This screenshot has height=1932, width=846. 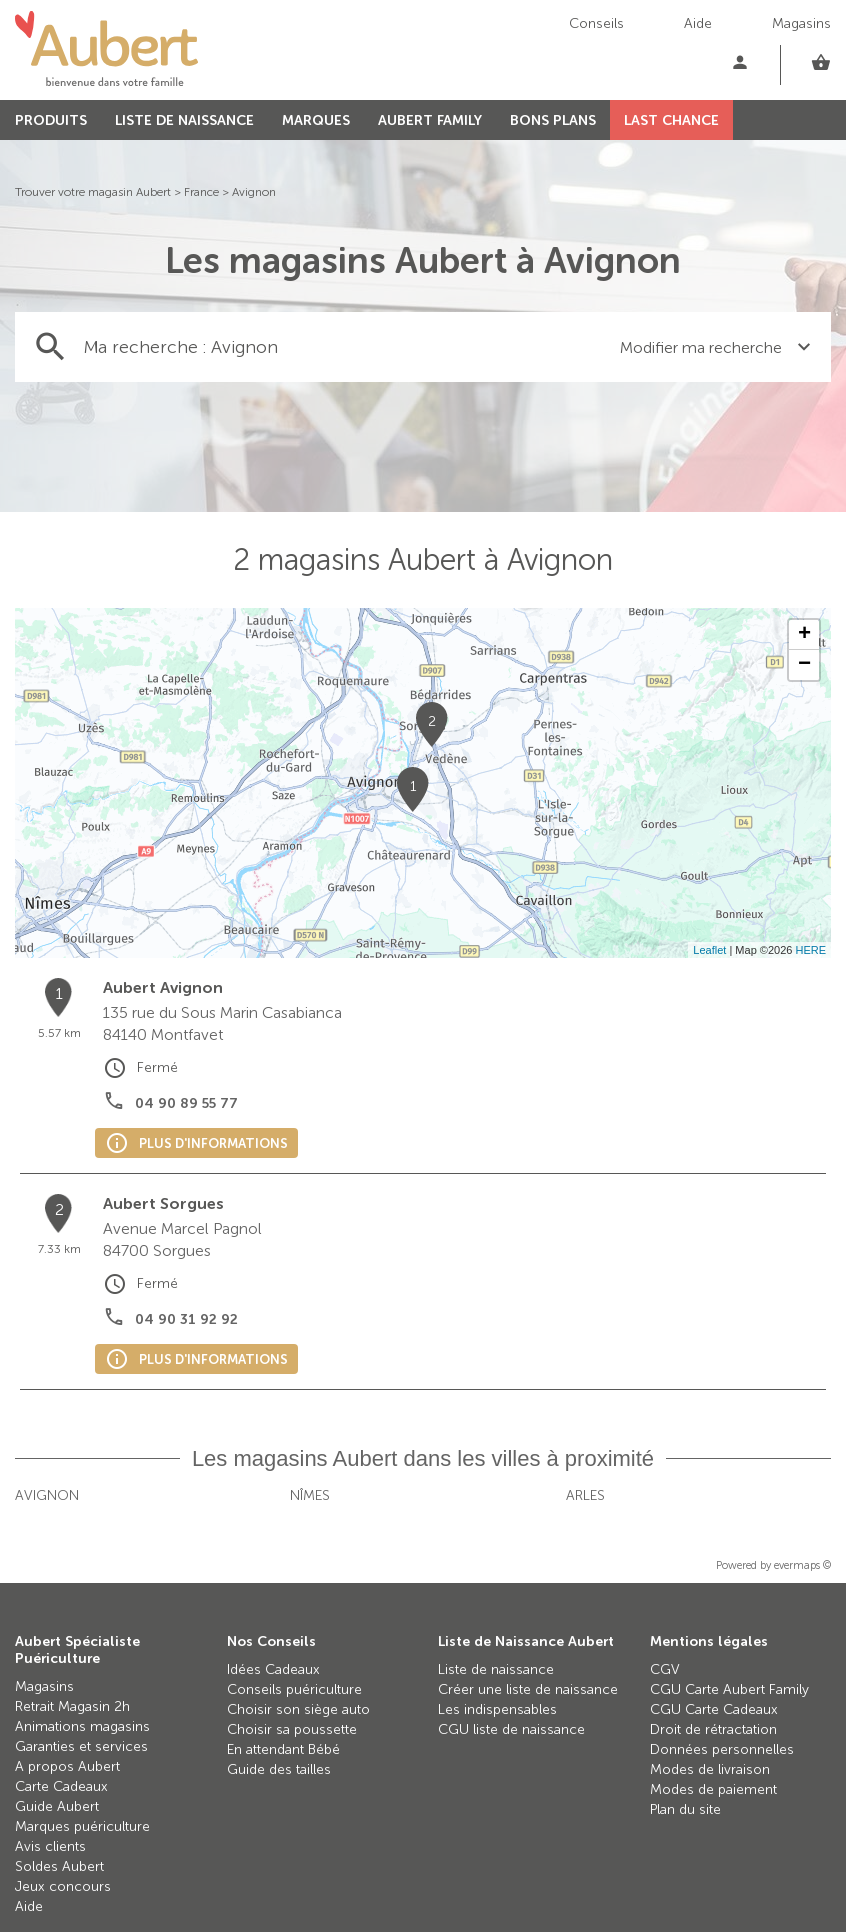 What do you see at coordinates (804, 635) in the screenshot?
I see `+ [button]` at bounding box center [804, 635].